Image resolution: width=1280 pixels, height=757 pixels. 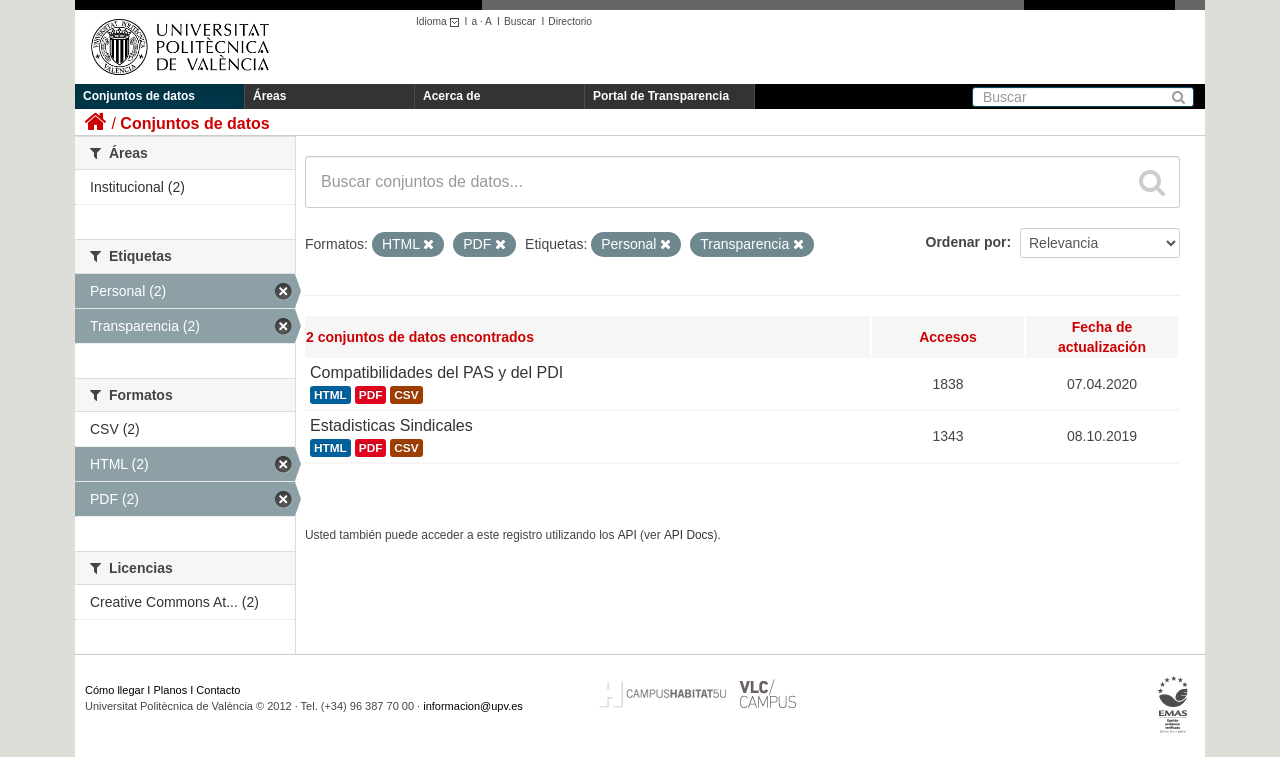 What do you see at coordinates (661, 96) in the screenshot?
I see `Portal de Transparencia` at bounding box center [661, 96].